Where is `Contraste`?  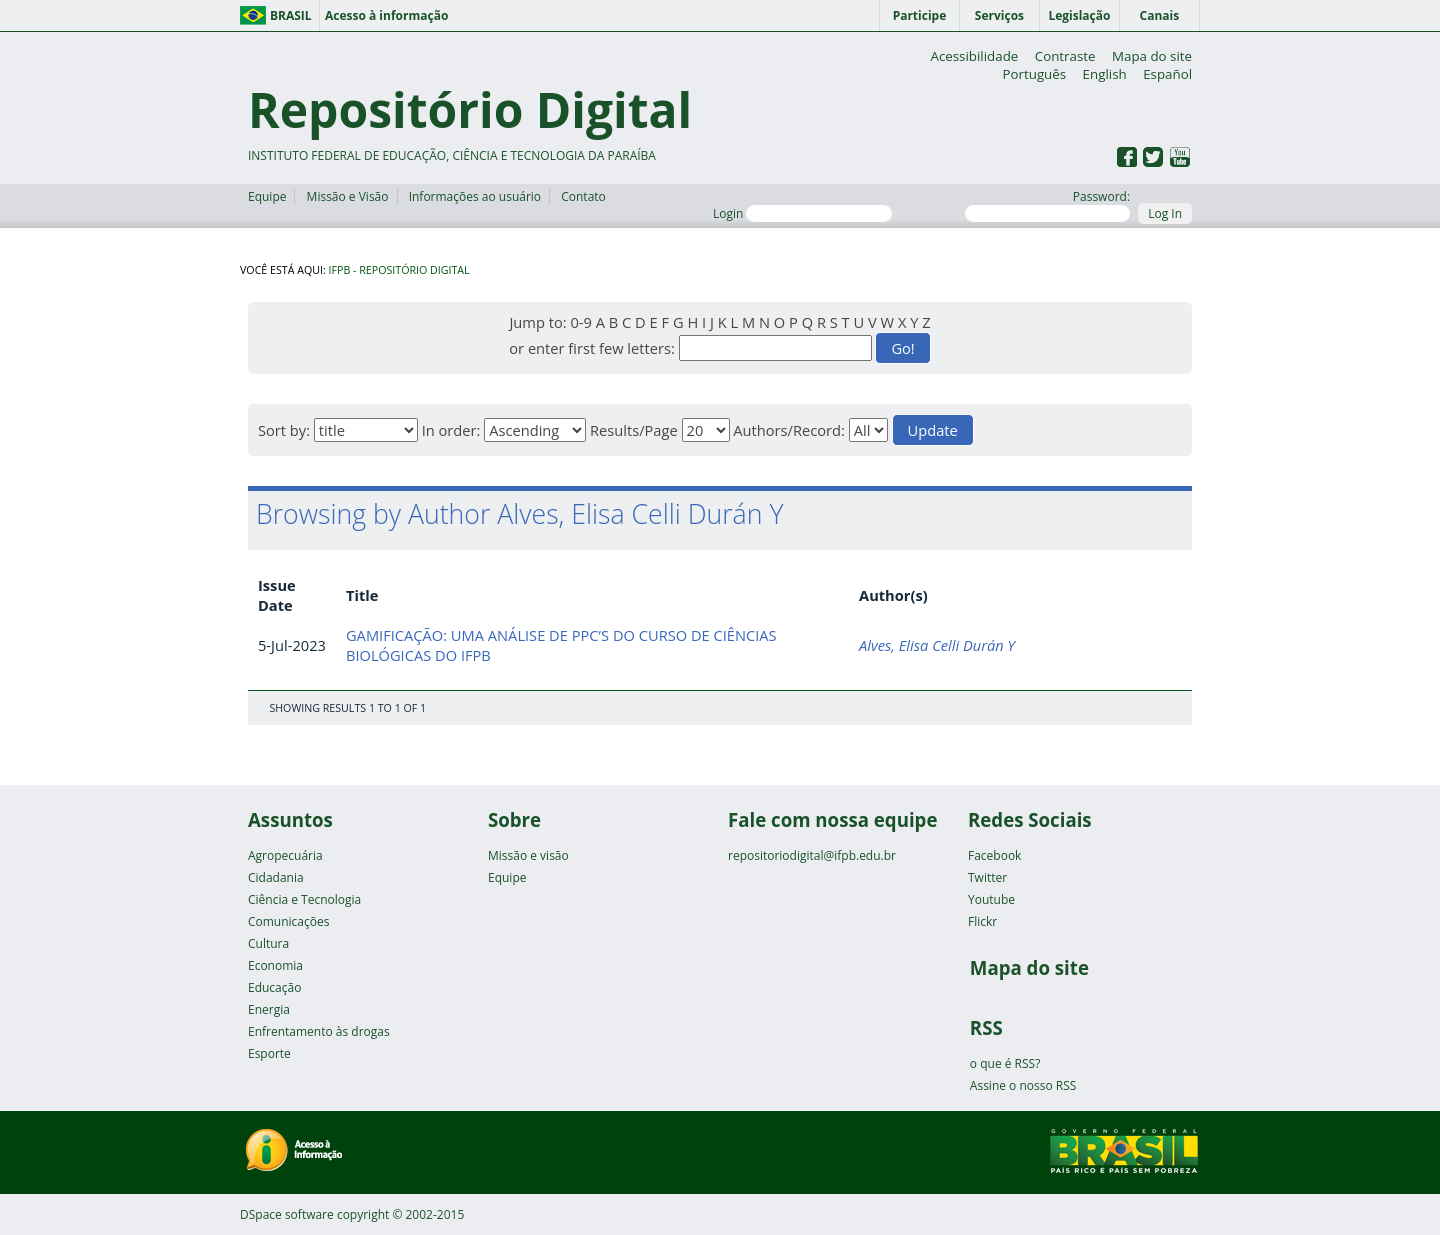
Contraste is located at coordinates (1065, 56).